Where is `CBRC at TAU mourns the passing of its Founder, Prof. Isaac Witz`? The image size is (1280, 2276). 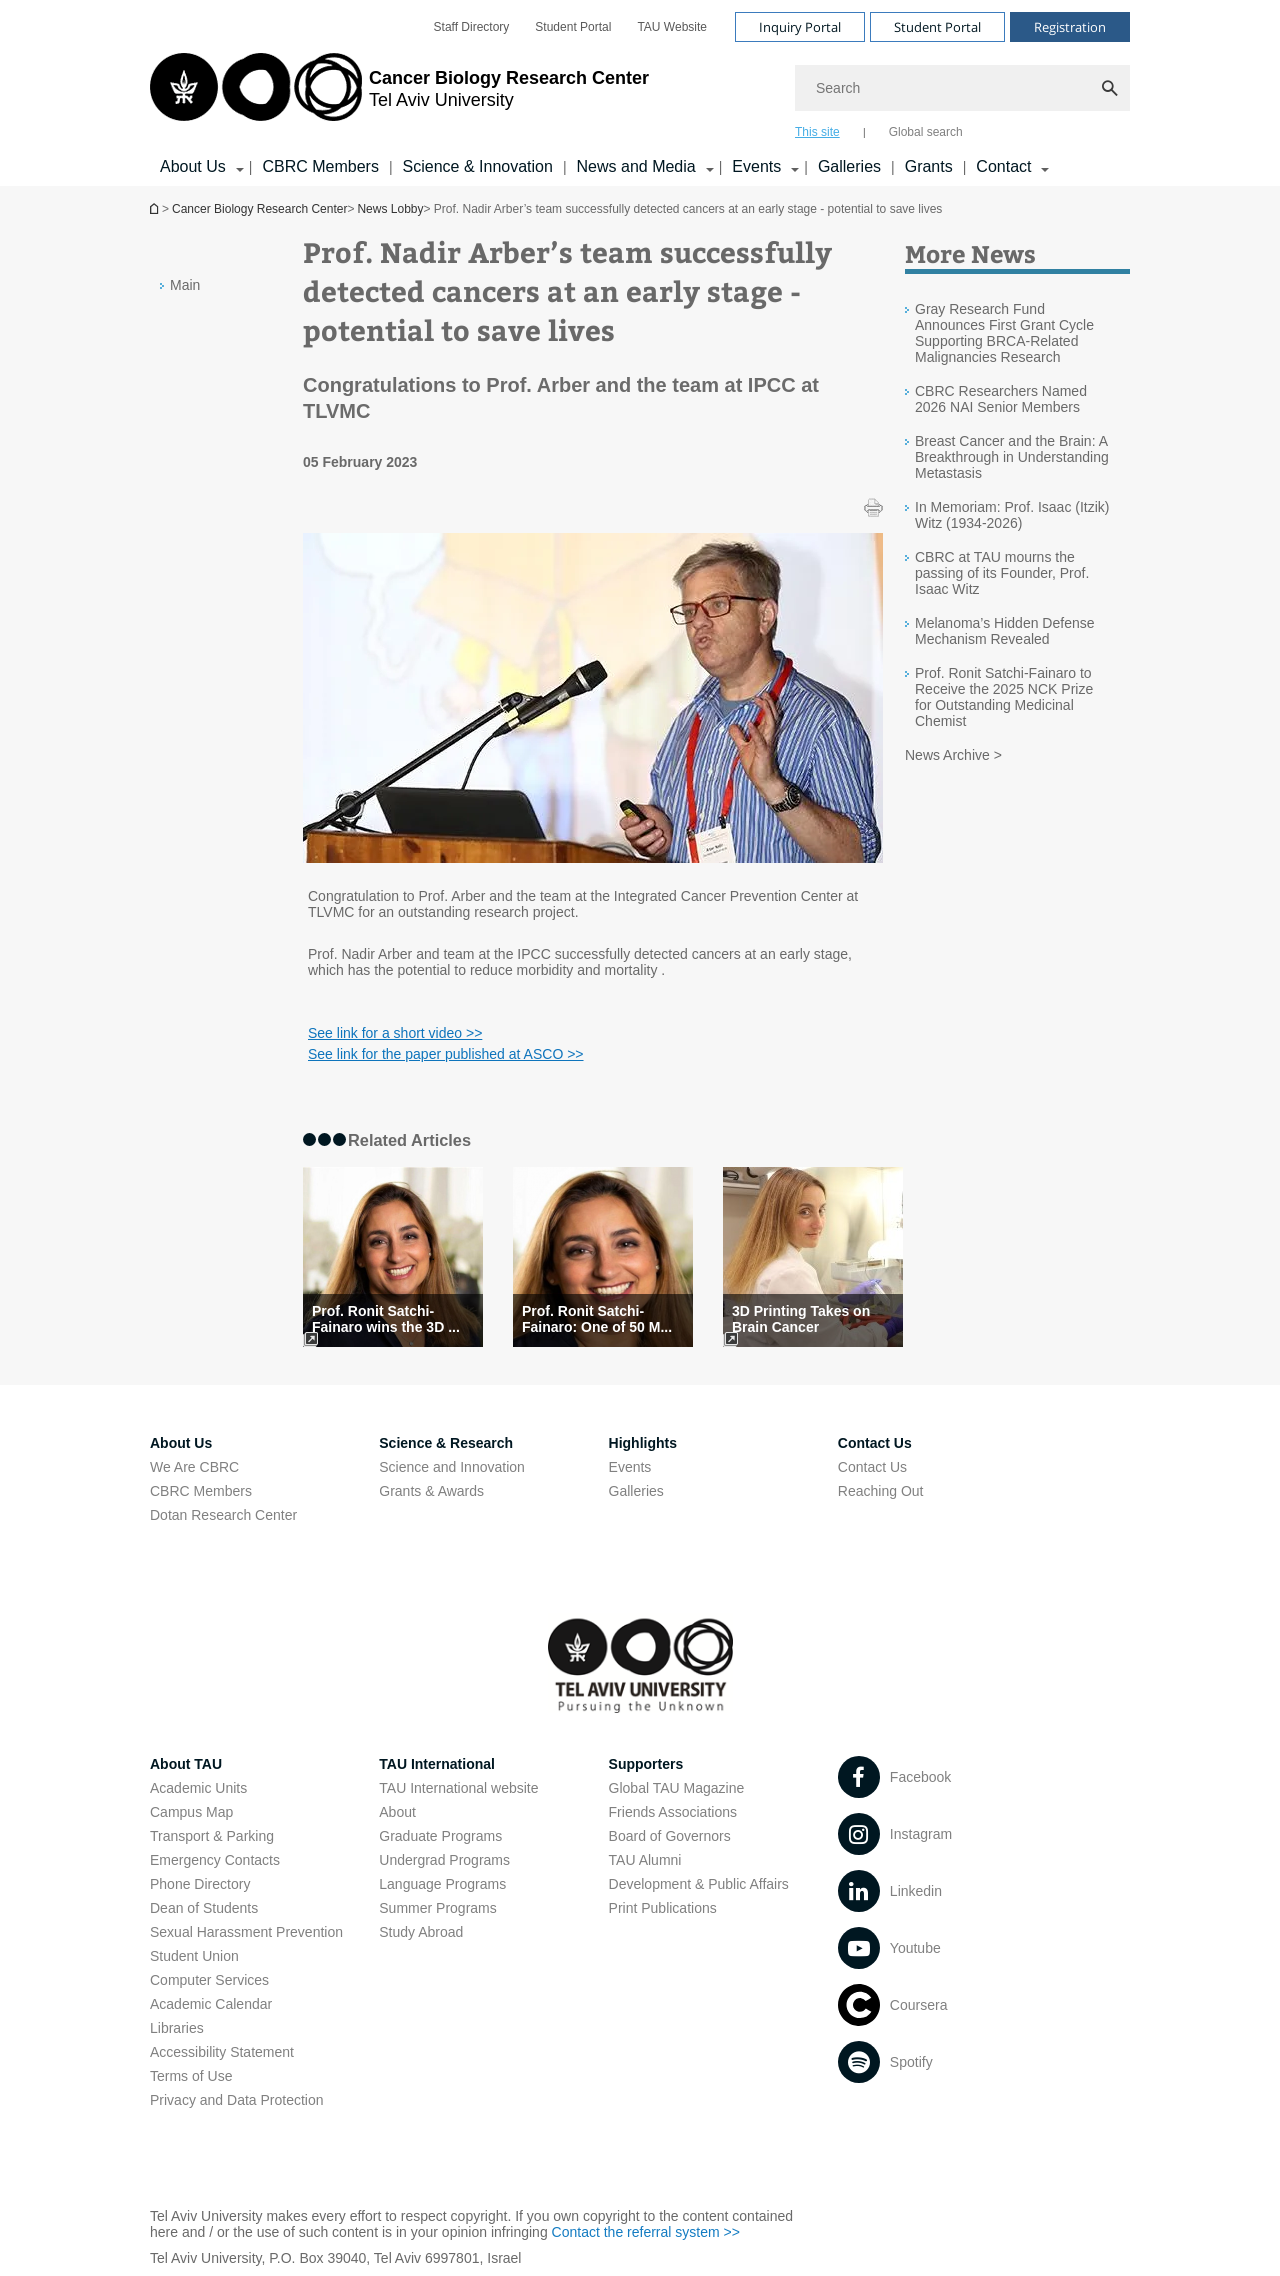
CBRC at TAU mourns the passing of its Founder, Prof. Isaac Witz is located at coordinates (1002, 573).